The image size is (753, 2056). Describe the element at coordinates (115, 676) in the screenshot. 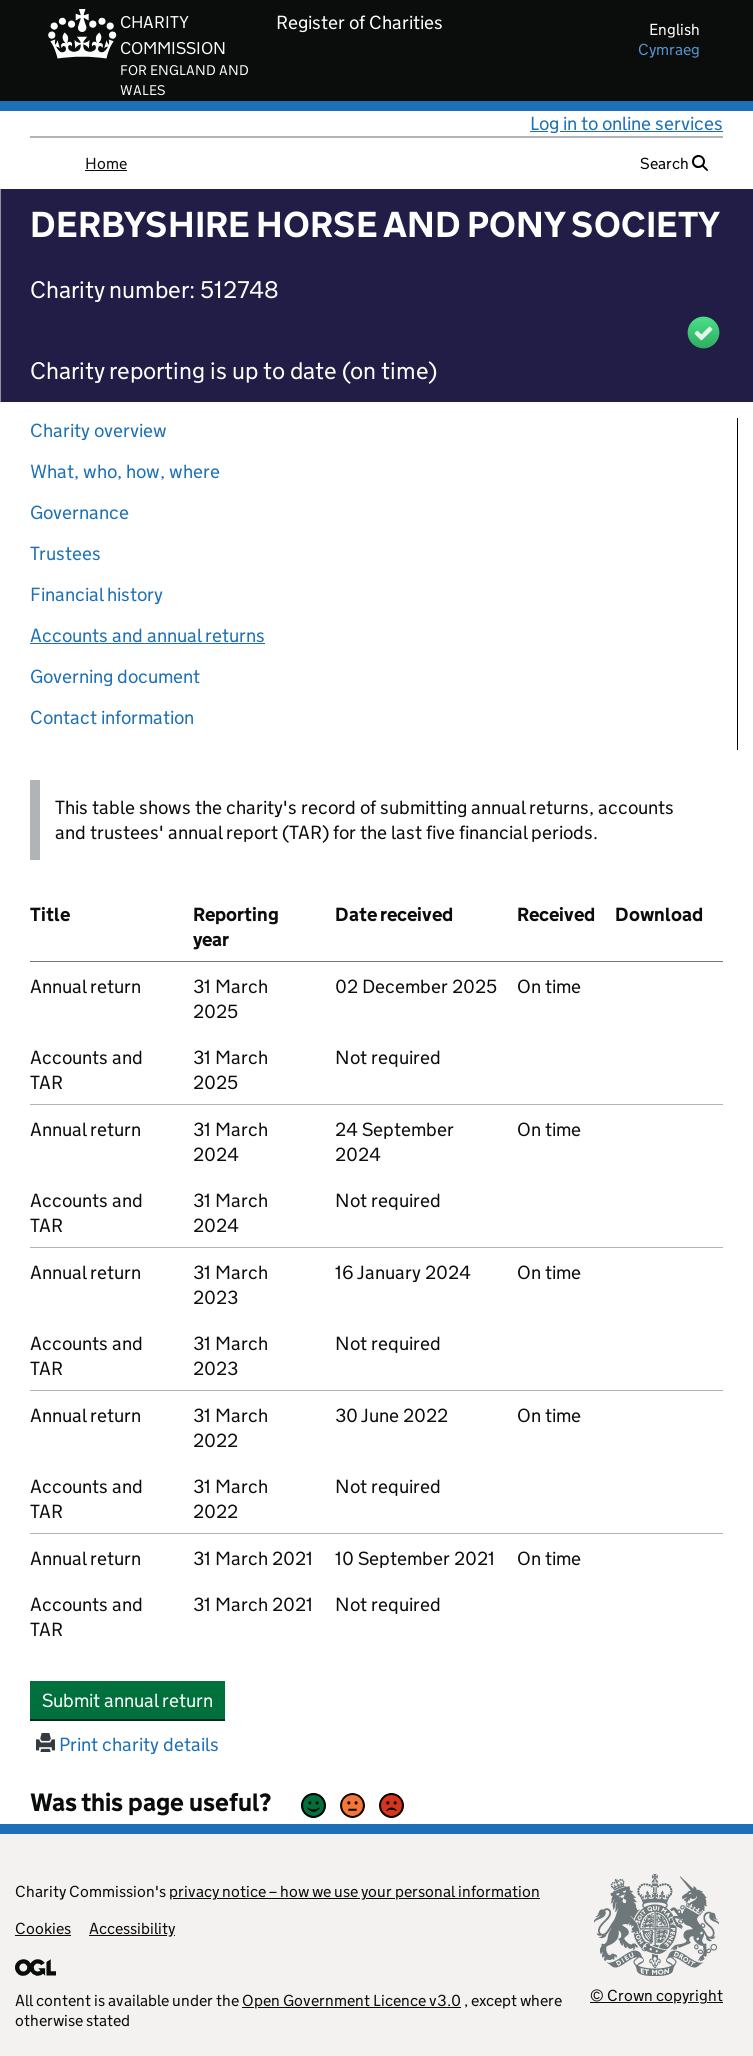

I see `Governing document` at that location.